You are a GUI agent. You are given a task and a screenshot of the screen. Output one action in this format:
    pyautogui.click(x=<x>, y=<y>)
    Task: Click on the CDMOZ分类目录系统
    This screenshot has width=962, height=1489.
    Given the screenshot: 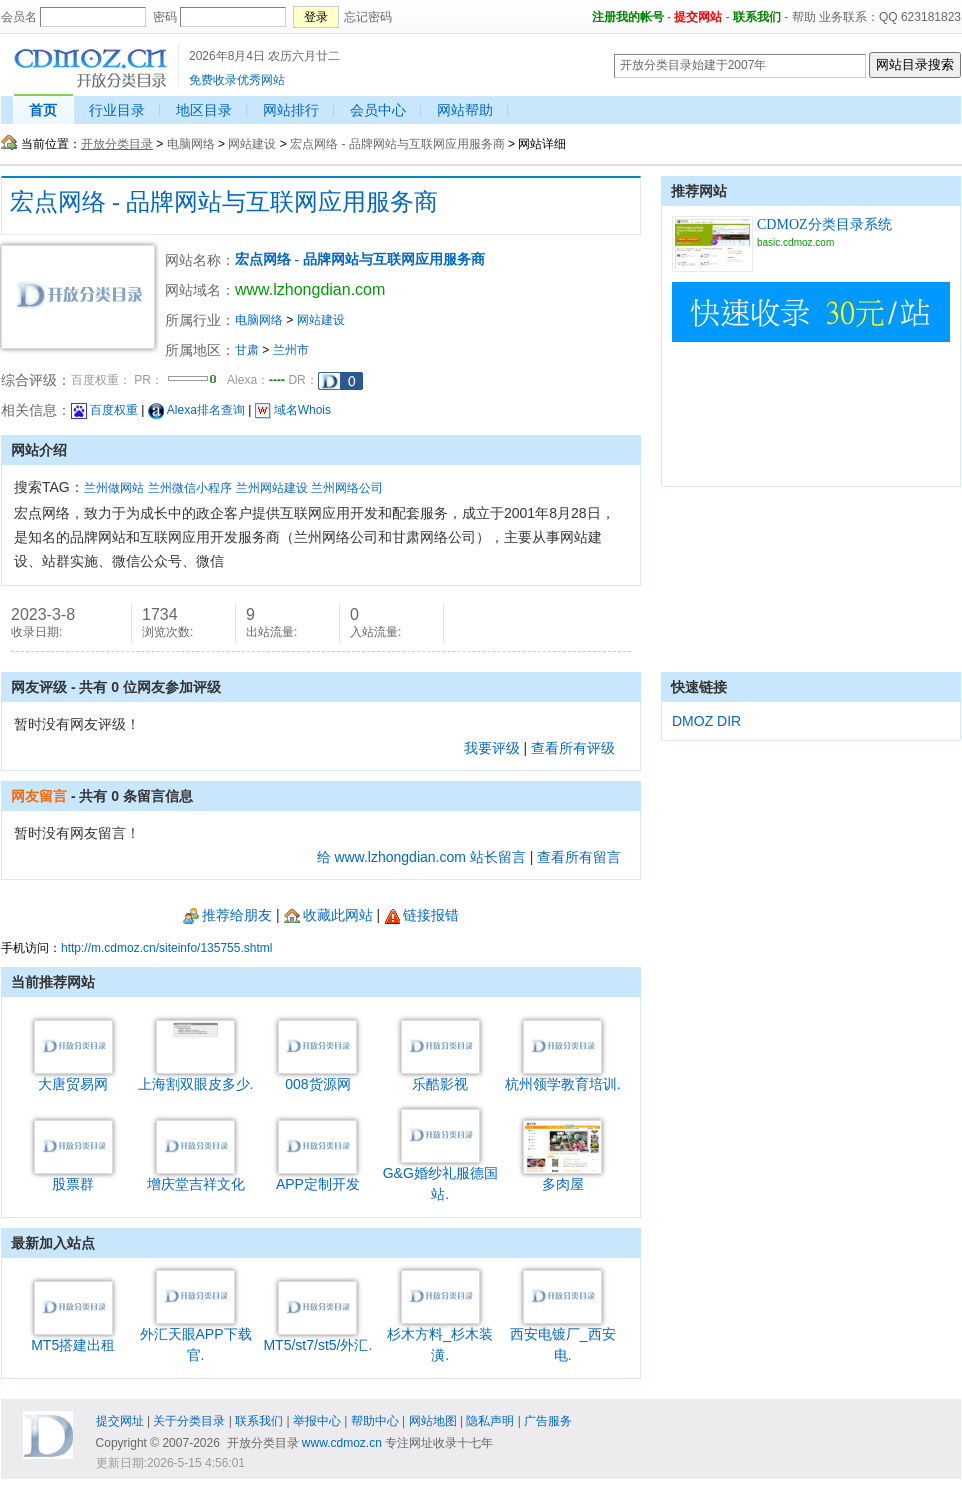 What is the action you would take?
    pyautogui.click(x=824, y=224)
    